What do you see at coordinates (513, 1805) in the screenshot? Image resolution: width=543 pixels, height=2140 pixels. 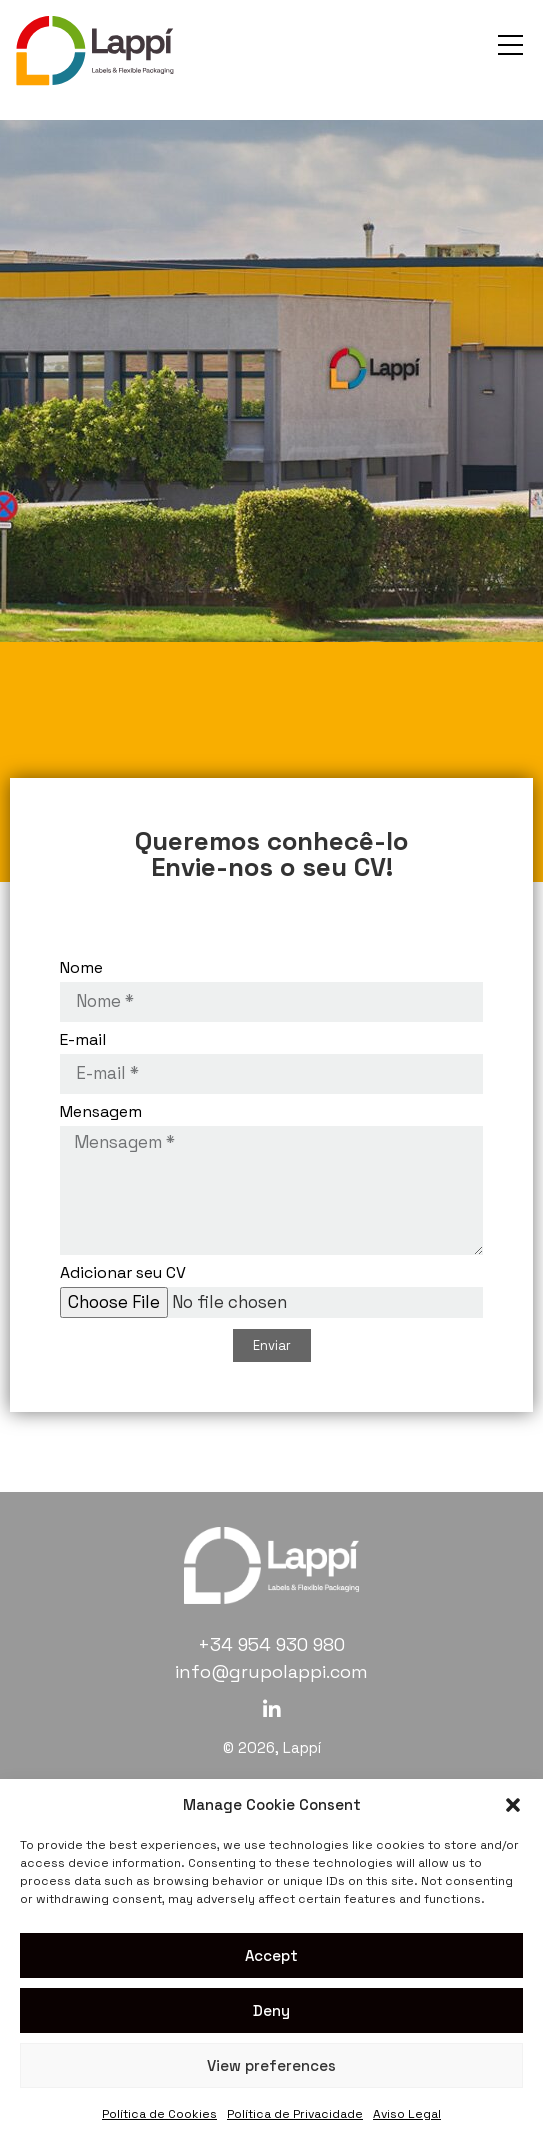 I see `[button]` at bounding box center [513, 1805].